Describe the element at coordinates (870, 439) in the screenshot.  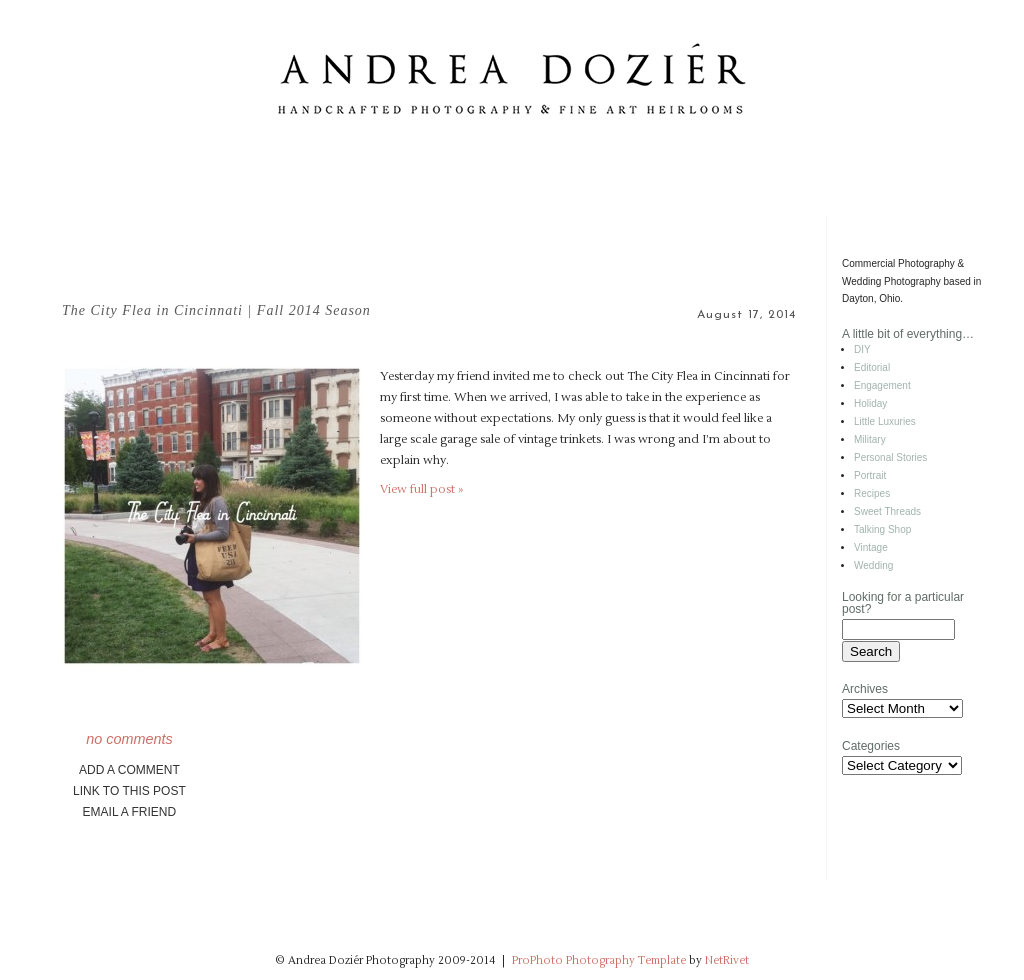
I see `Military` at that location.